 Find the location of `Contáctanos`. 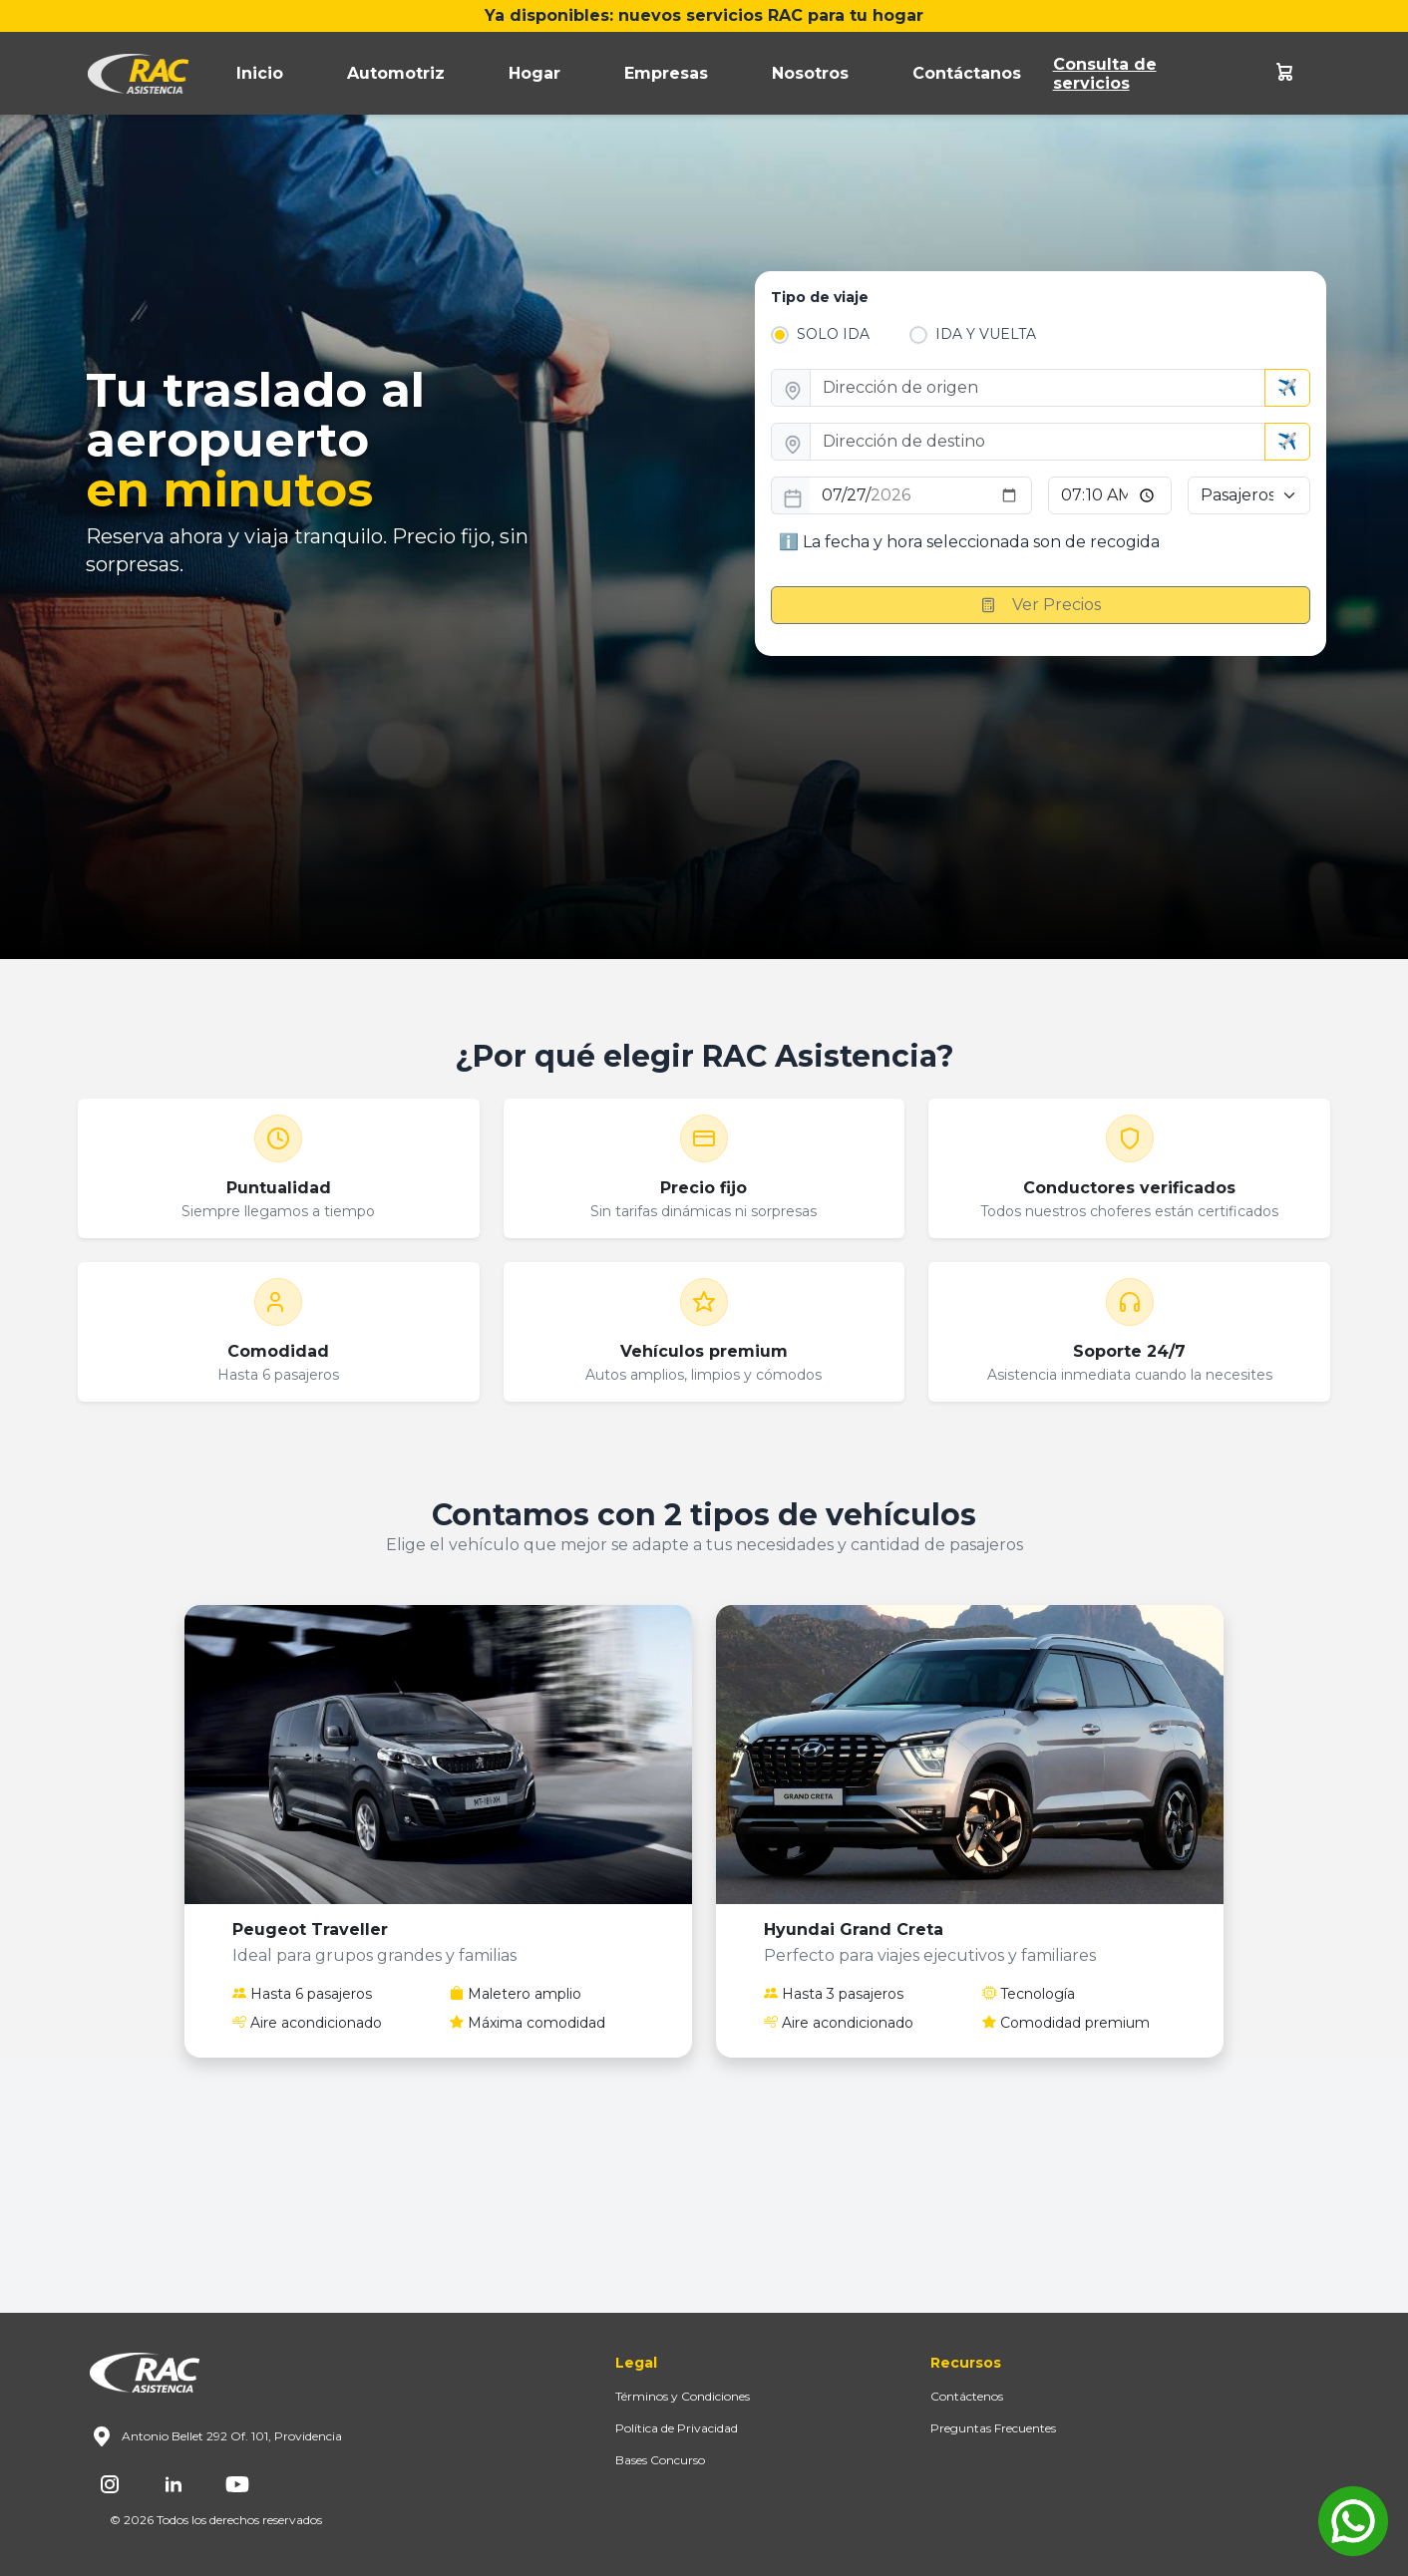

Contáctanos is located at coordinates (966, 73).